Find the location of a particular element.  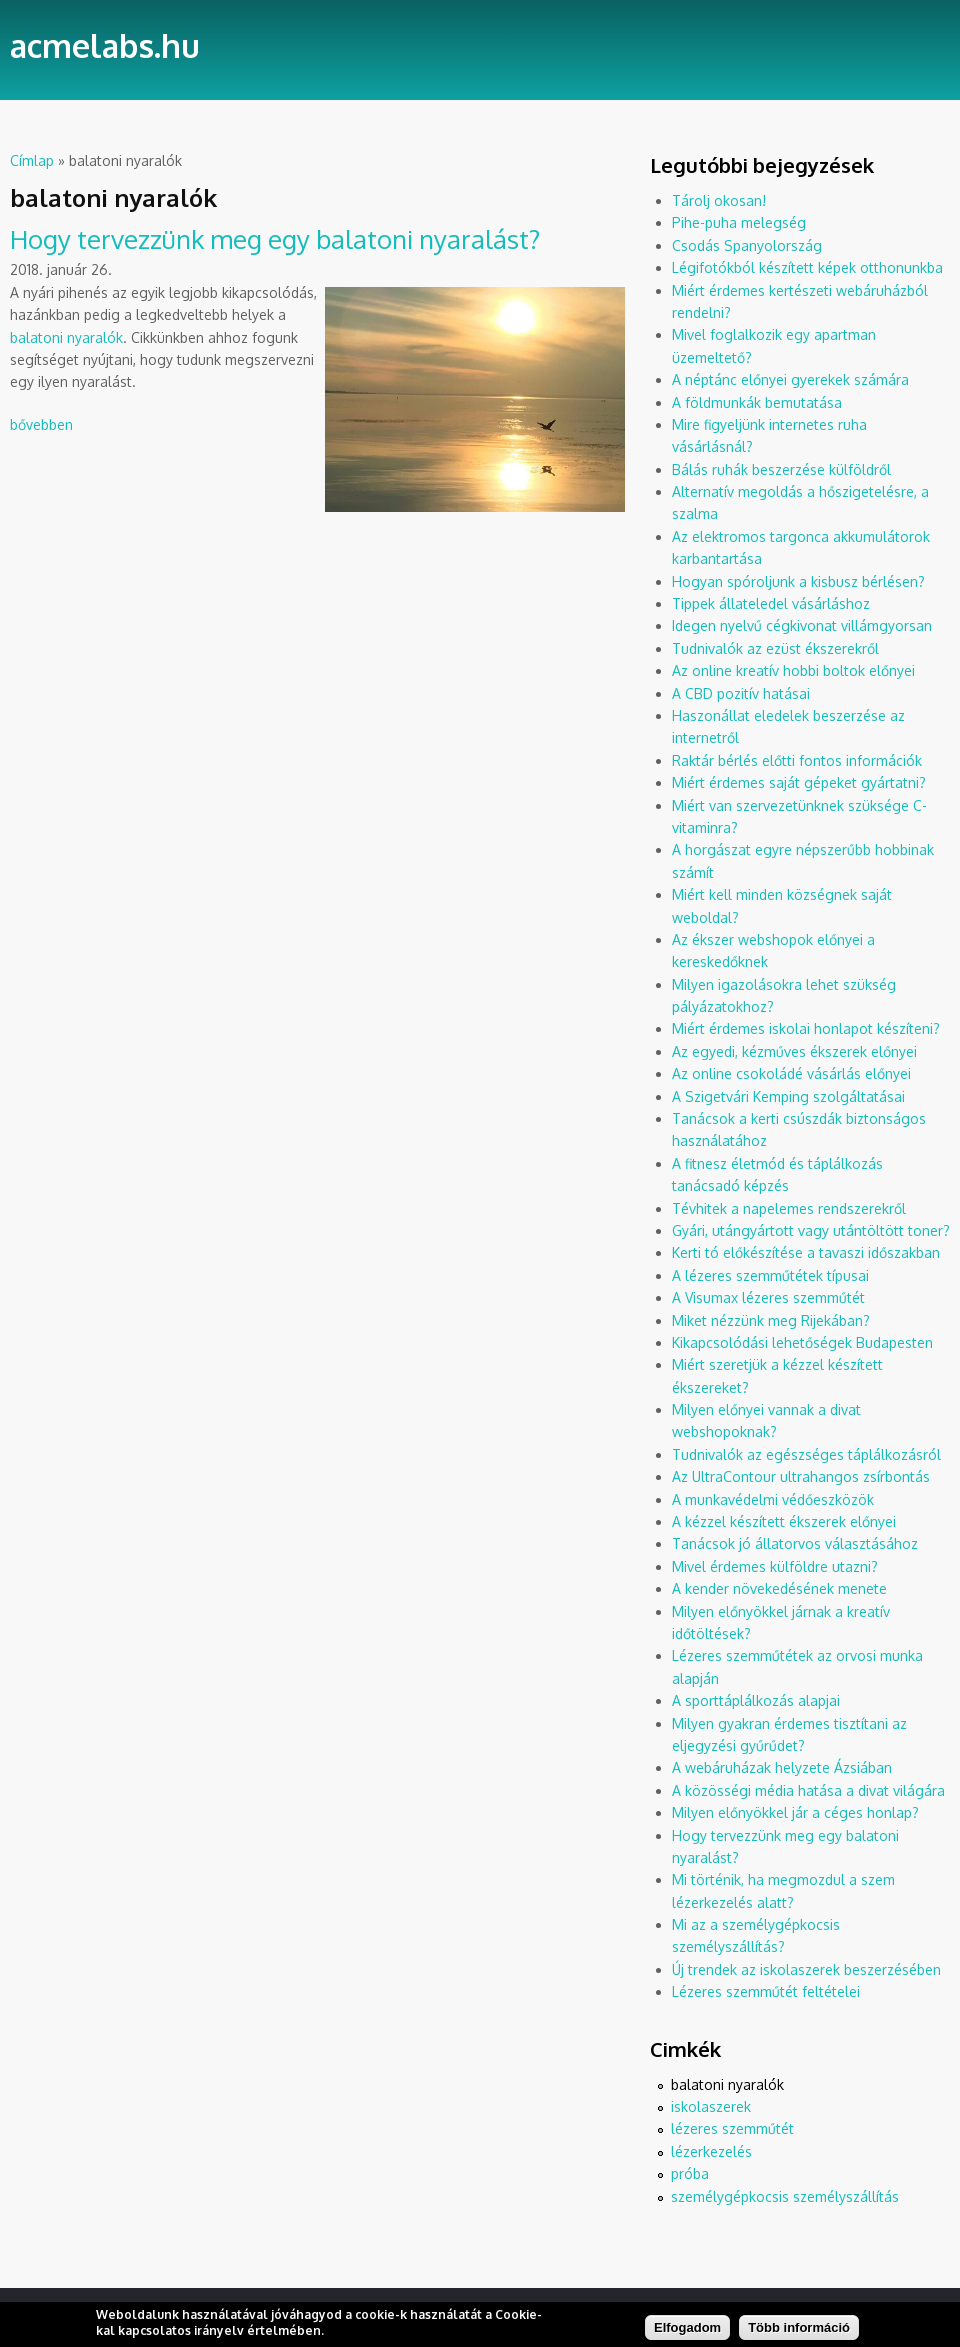

Raktár bérlés előtti fontos információk is located at coordinates (797, 760).